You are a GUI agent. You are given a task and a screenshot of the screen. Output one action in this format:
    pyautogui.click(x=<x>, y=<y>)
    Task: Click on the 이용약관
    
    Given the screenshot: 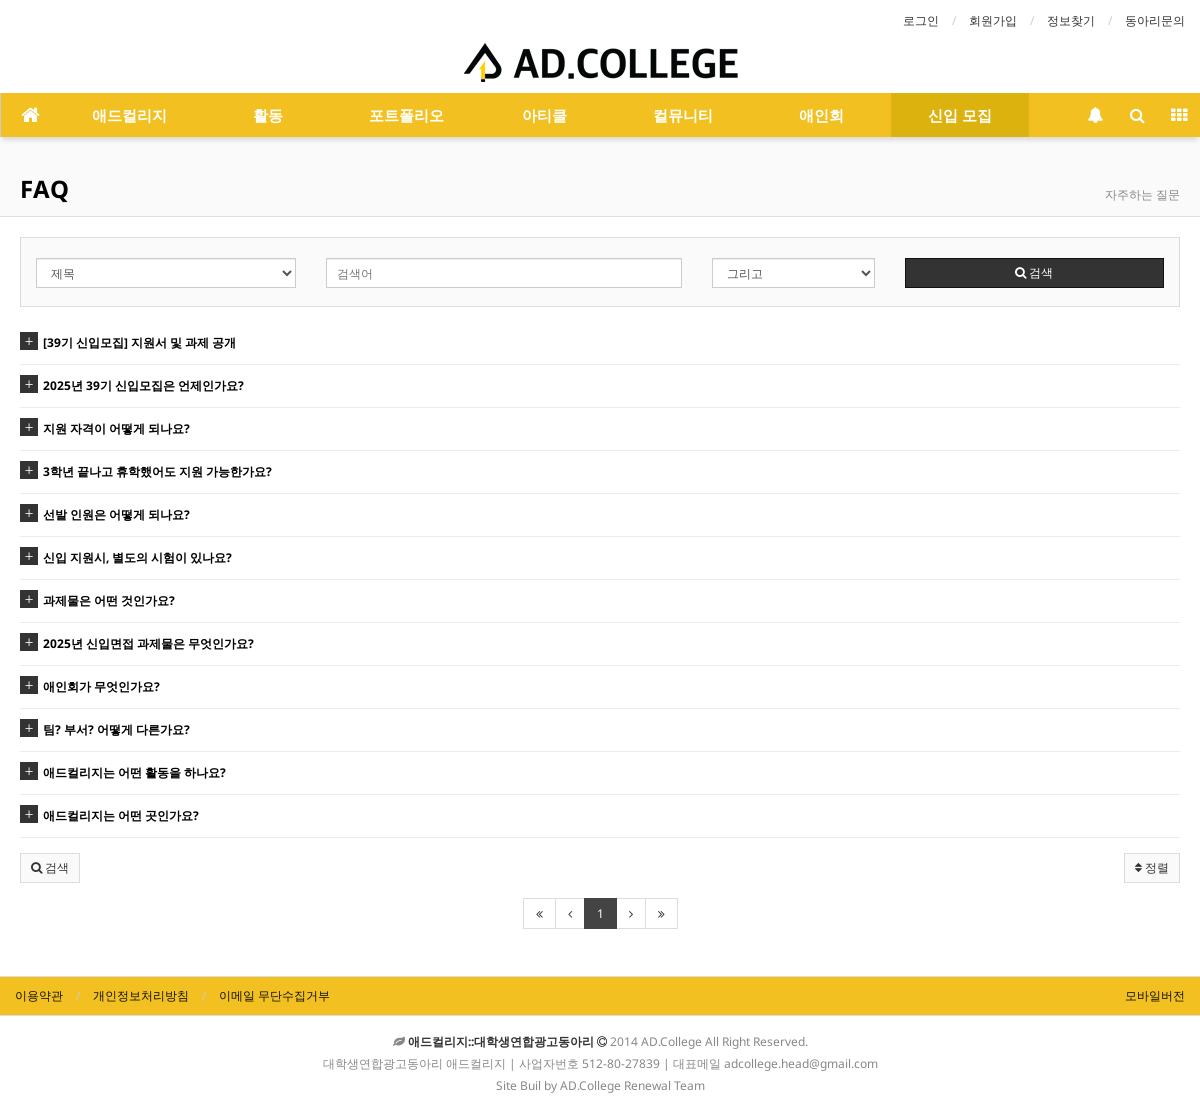 What is the action you would take?
    pyautogui.click(x=39, y=995)
    